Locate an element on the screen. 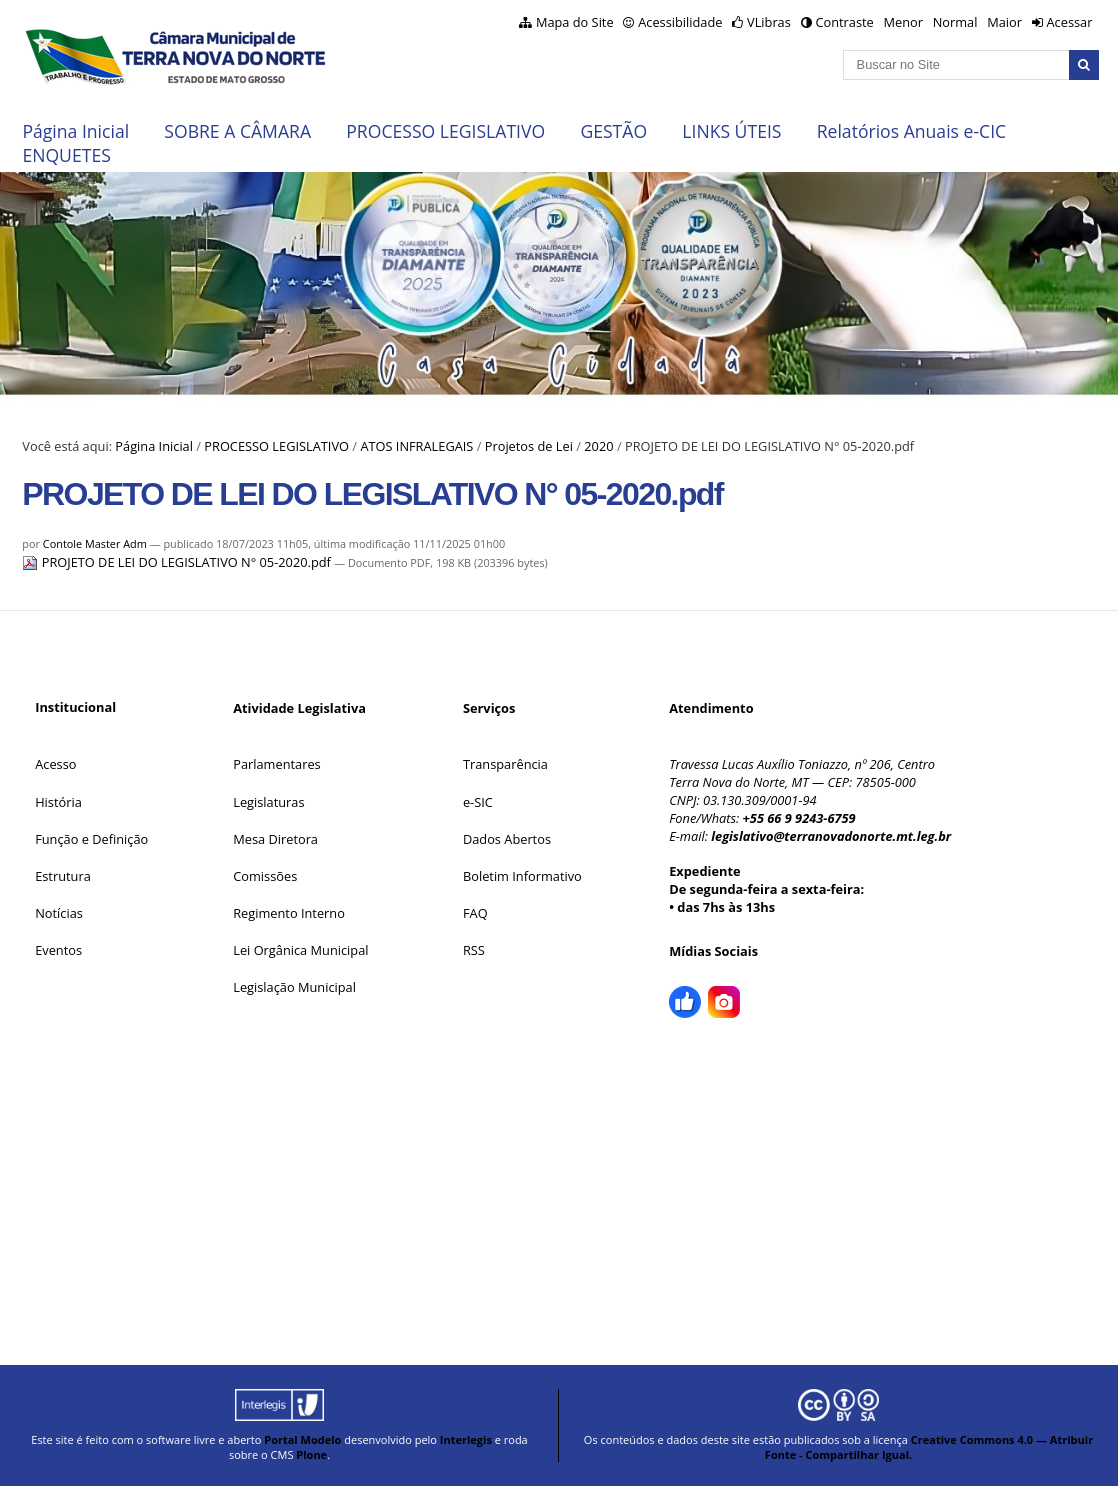 Image resolution: width=1118 pixels, height=1486 pixels. Acessar is located at coordinates (1069, 22).